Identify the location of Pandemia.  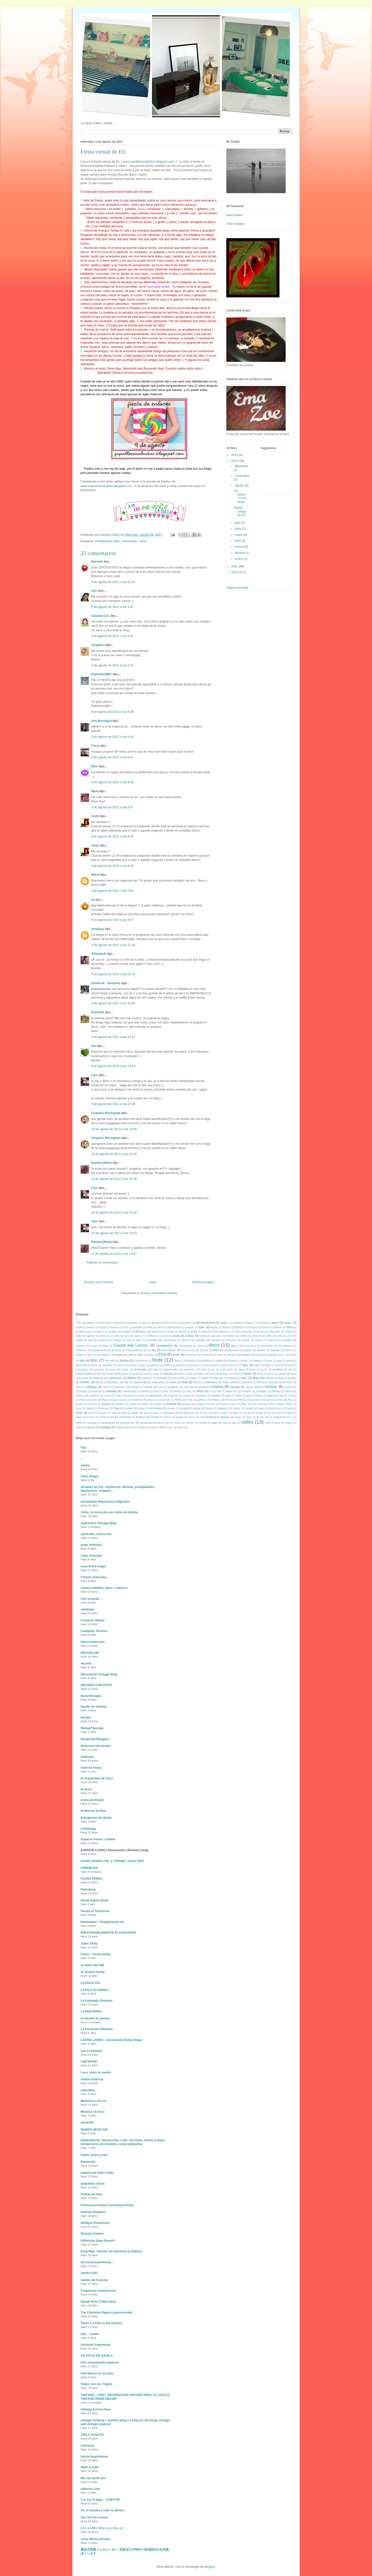
(88, 2161).